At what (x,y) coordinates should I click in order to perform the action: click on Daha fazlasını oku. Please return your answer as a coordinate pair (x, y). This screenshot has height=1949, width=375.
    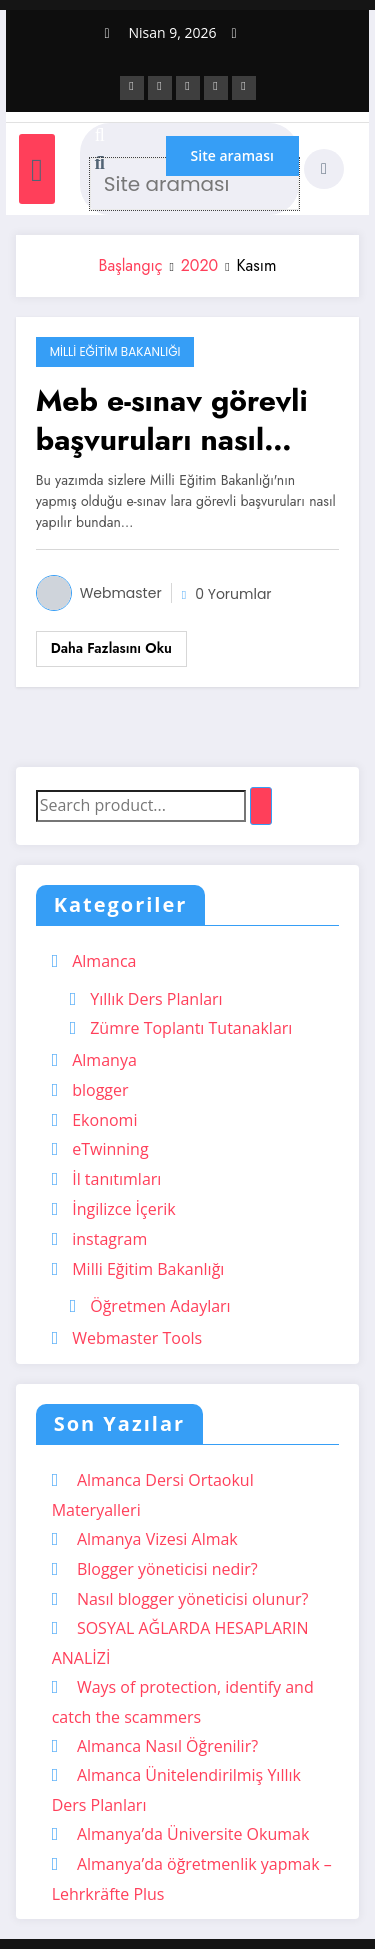
    Looking at the image, I should click on (111, 648).